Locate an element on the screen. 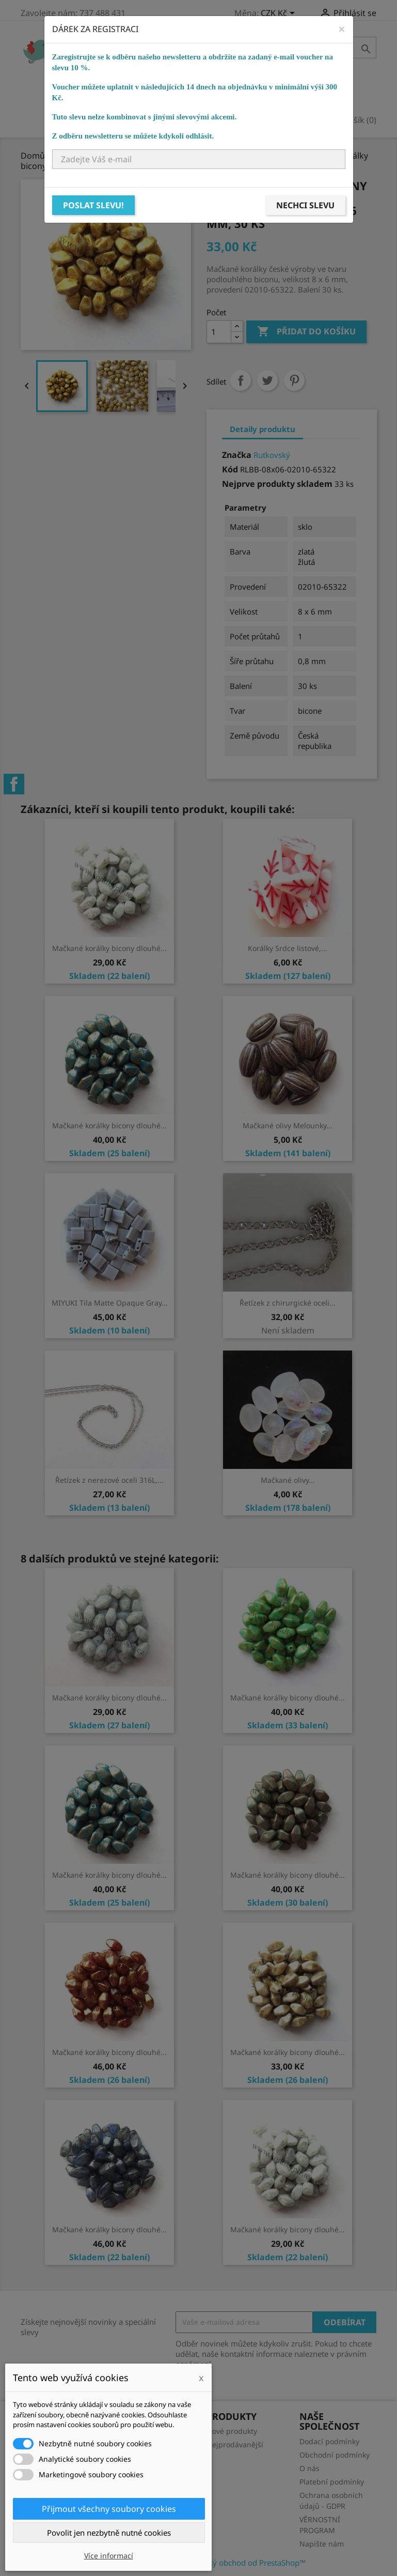 Image resolution: width=397 pixels, height=2576 pixels. Domů is located at coordinates (109, 65).